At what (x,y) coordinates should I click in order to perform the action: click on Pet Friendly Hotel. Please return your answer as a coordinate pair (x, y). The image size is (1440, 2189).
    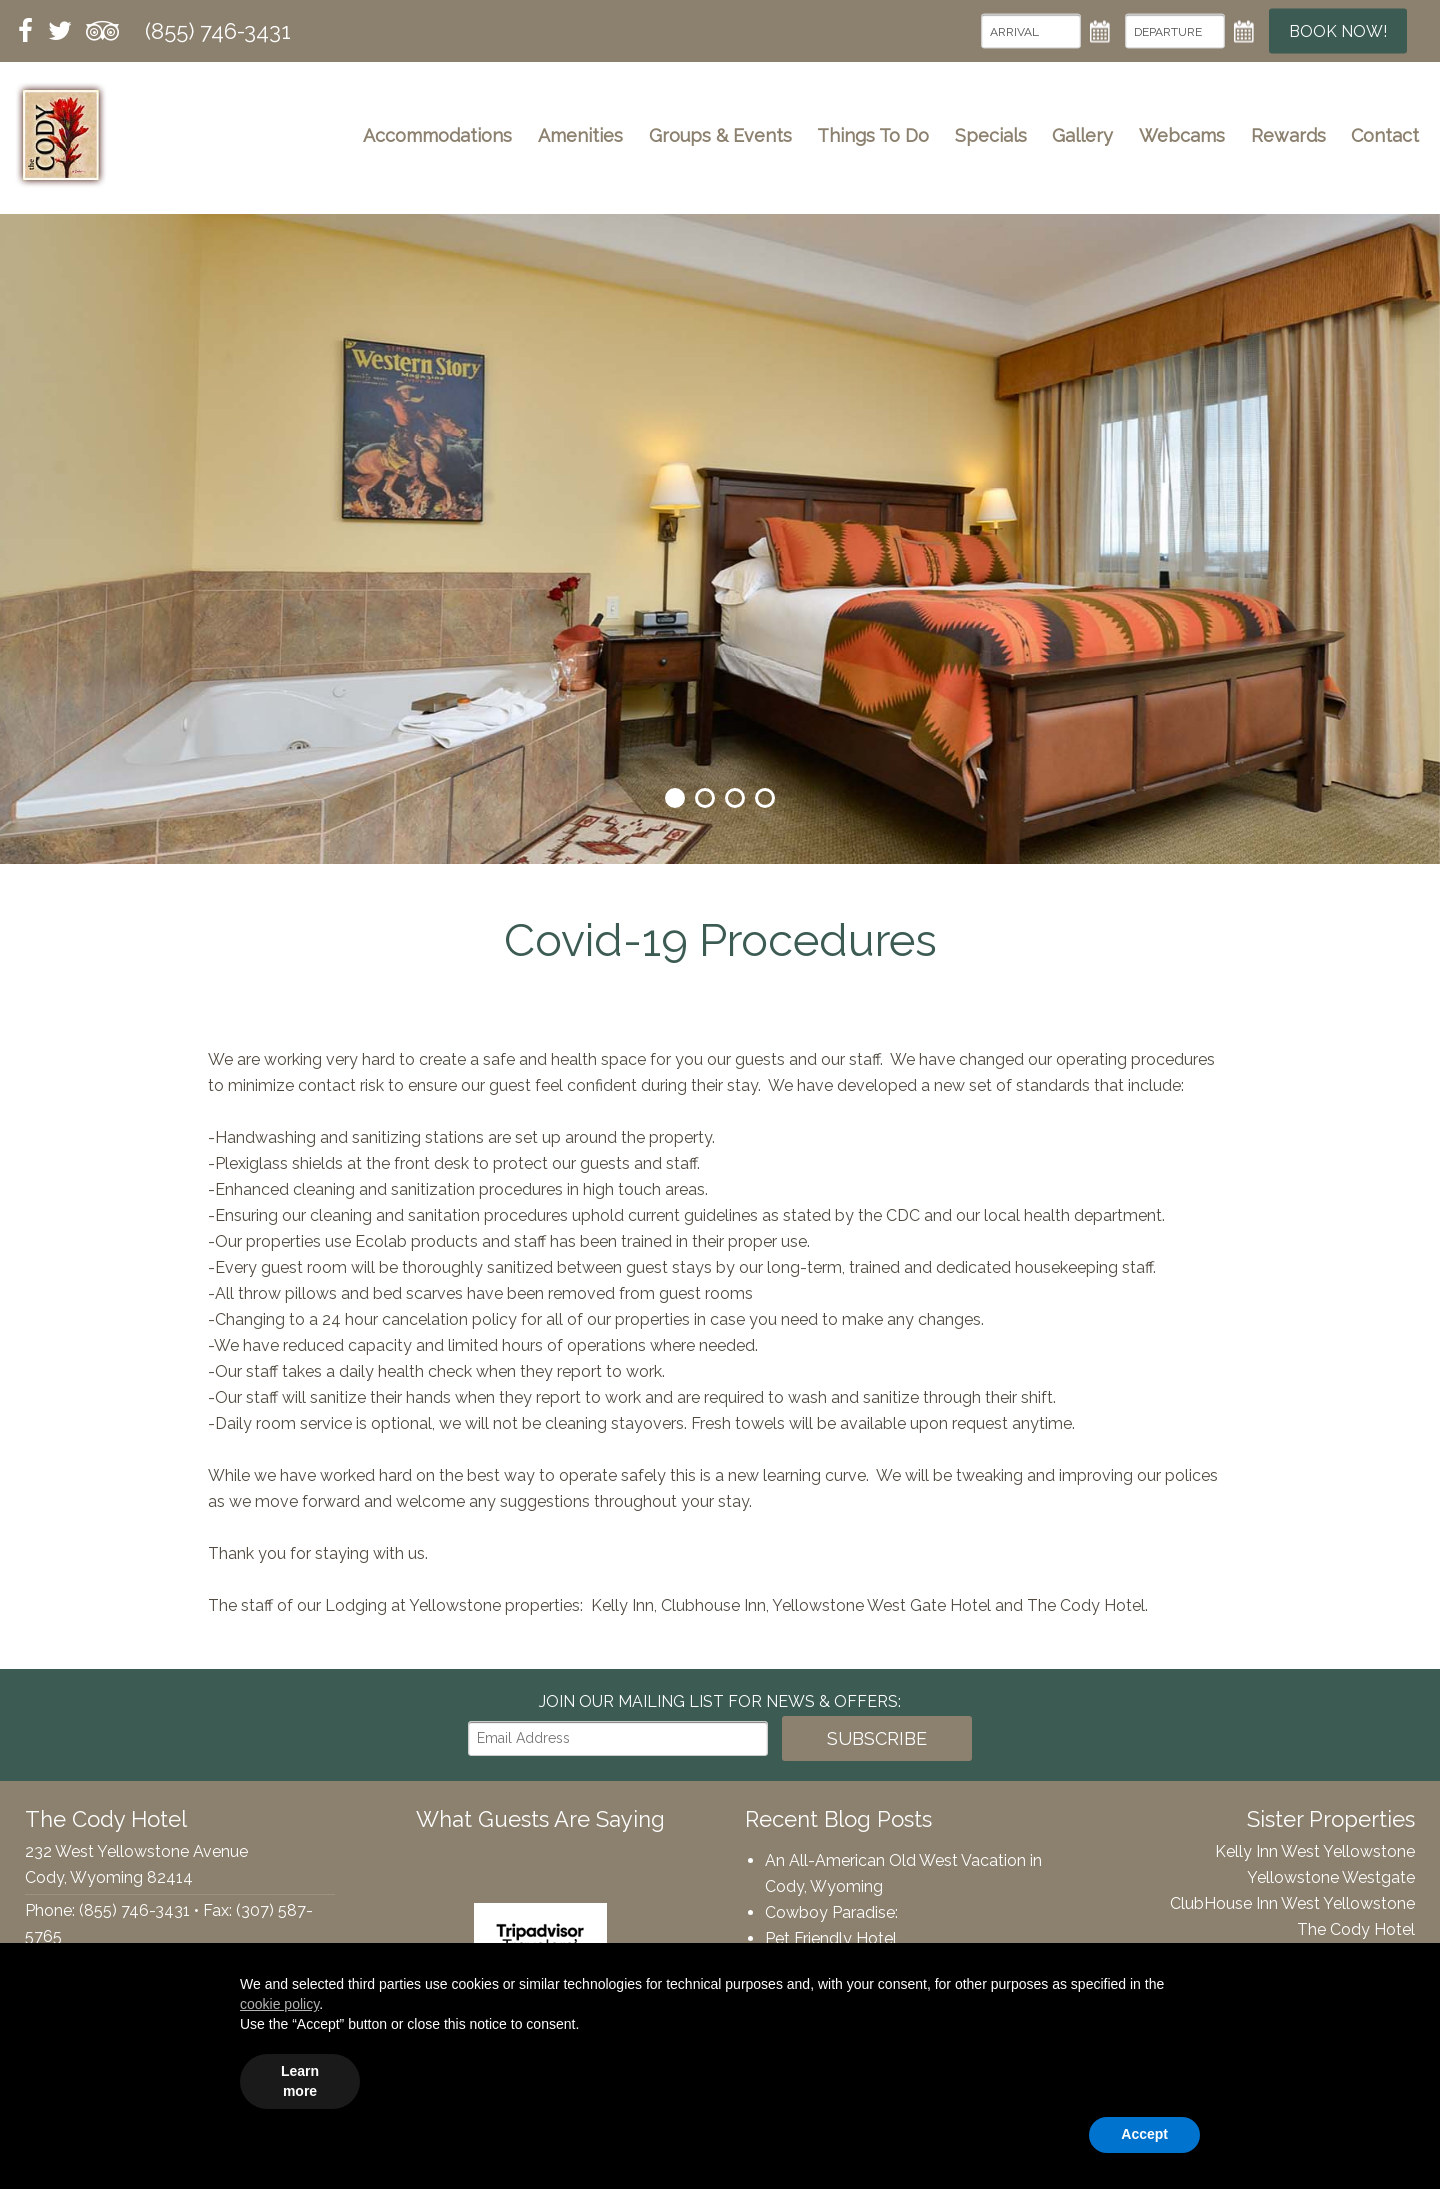
    Looking at the image, I should click on (831, 1938).